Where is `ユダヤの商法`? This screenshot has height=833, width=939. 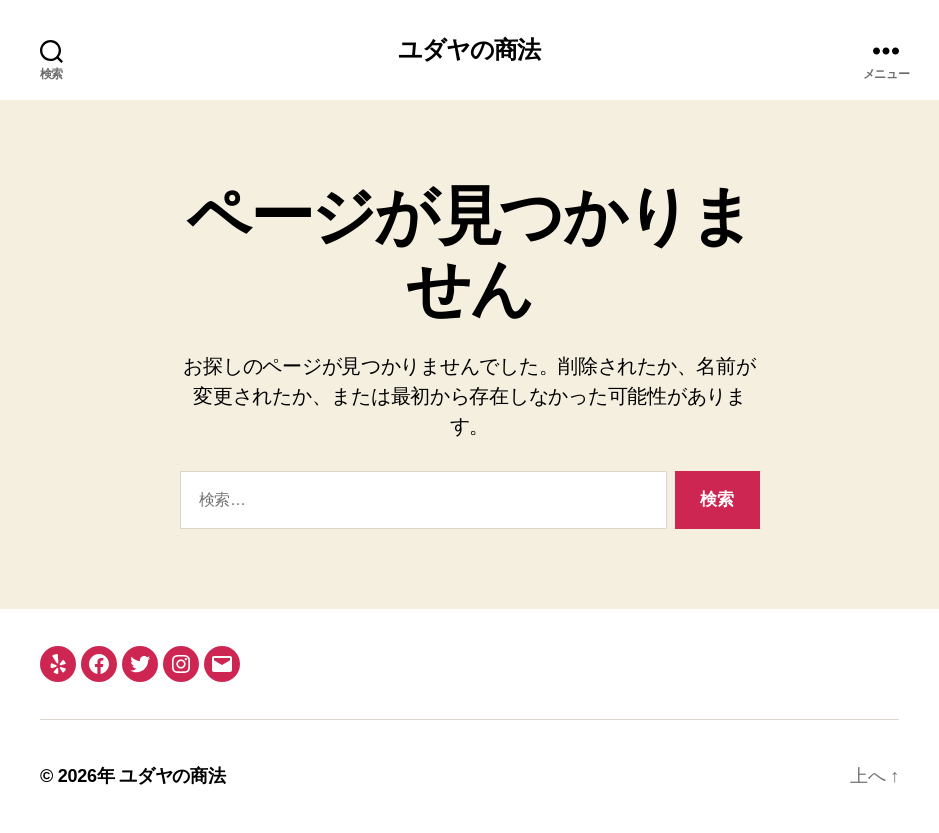 ユダヤの商法 is located at coordinates (469, 50).